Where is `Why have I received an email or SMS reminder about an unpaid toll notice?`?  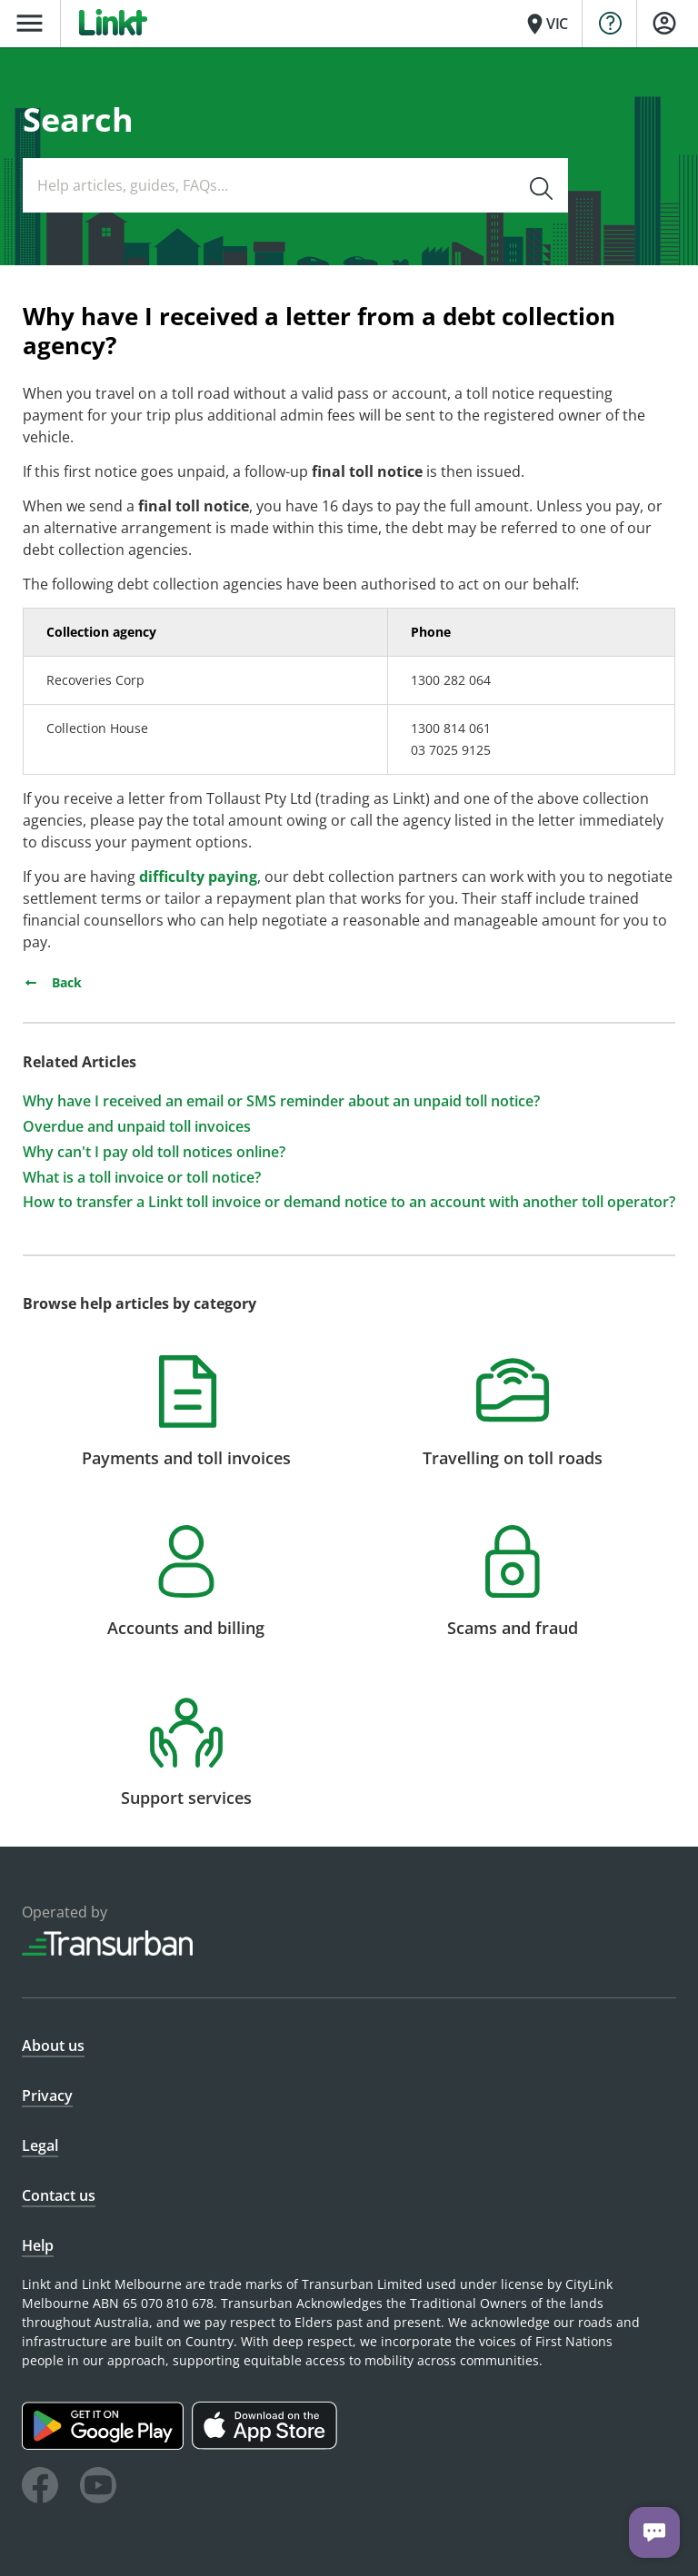
Why have I received an email or SMS reminder about an unpaid toll notice? is located at coordinates (281, 1101).